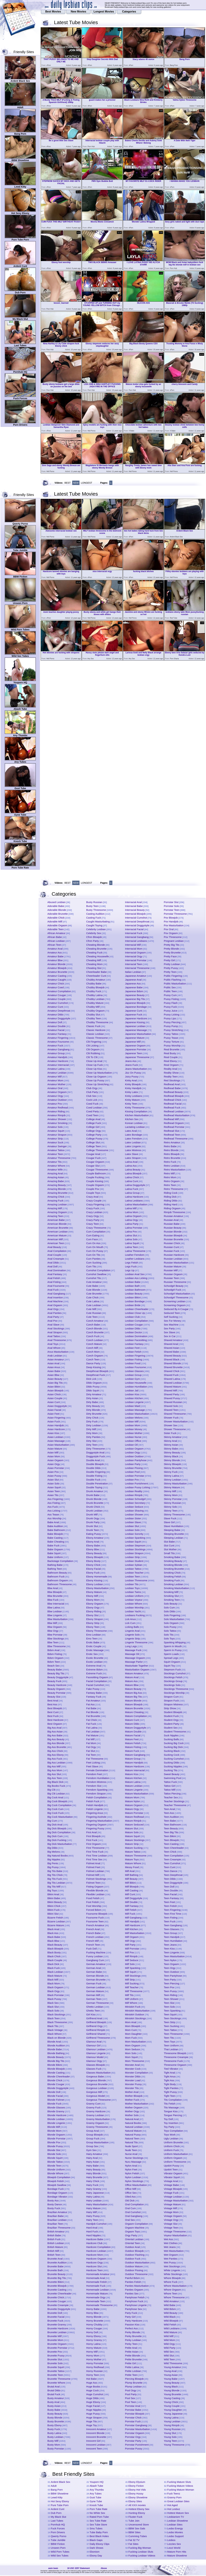 The width and height of the screenshot is (206, 2576). I want to click on Beauty Doggystyle, so click(57, 1677).